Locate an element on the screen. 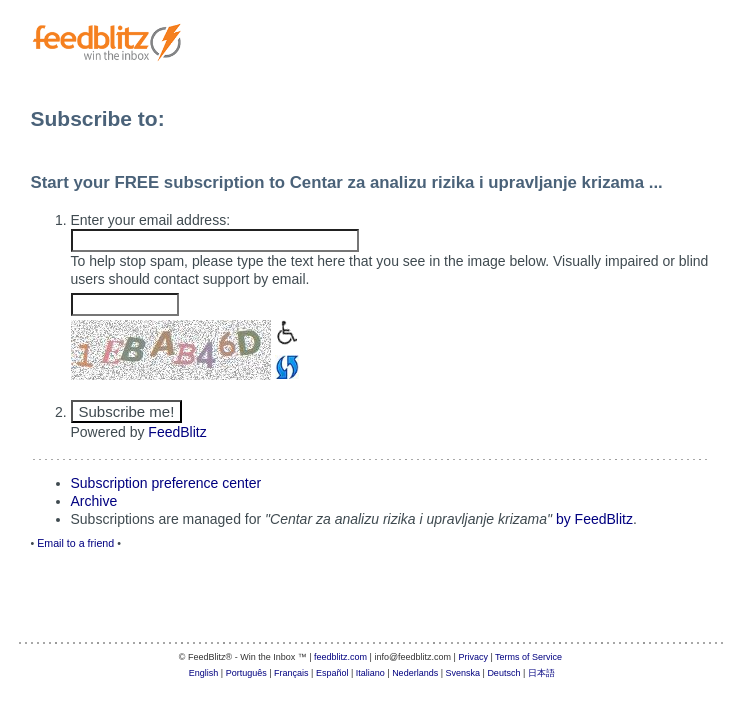 This screenshot has height=720, width=741. by FeedBlitz is located at coordinates (594, 519).